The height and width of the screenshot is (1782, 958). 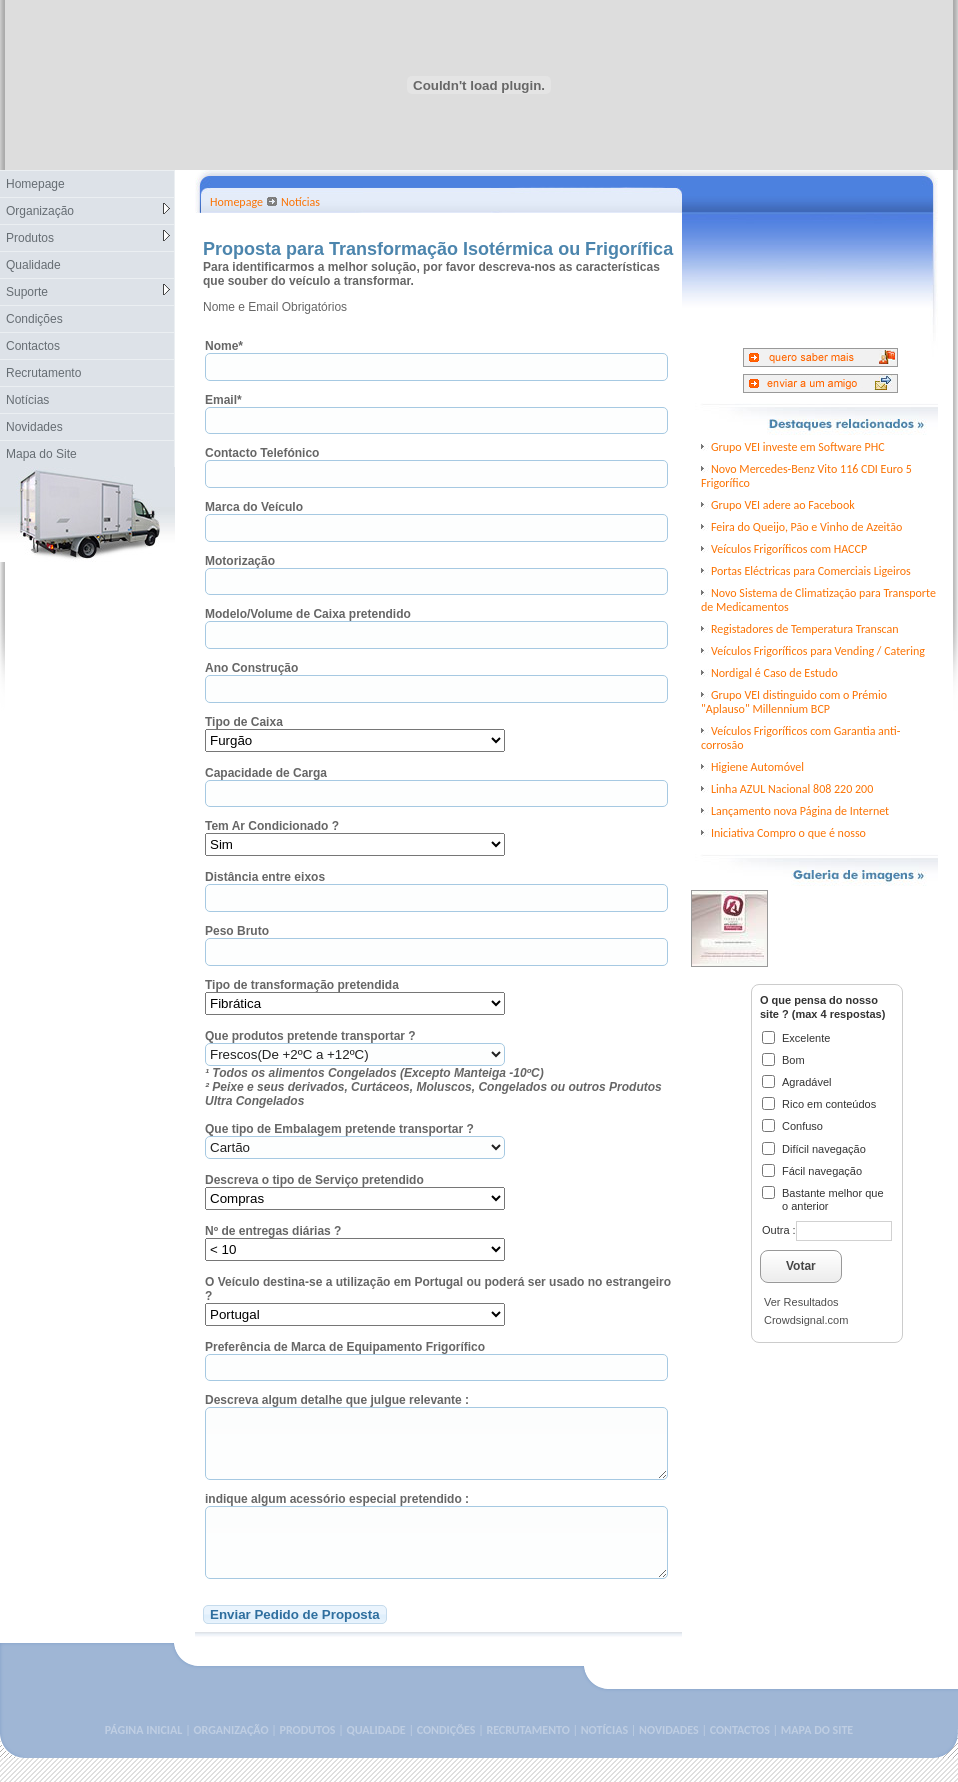 What do you see at coordinates (806, 527) in the screenshot?
I see `Feira do Queijo, Pão e Vinho de Azeitão` at bounding box center [806, 527].